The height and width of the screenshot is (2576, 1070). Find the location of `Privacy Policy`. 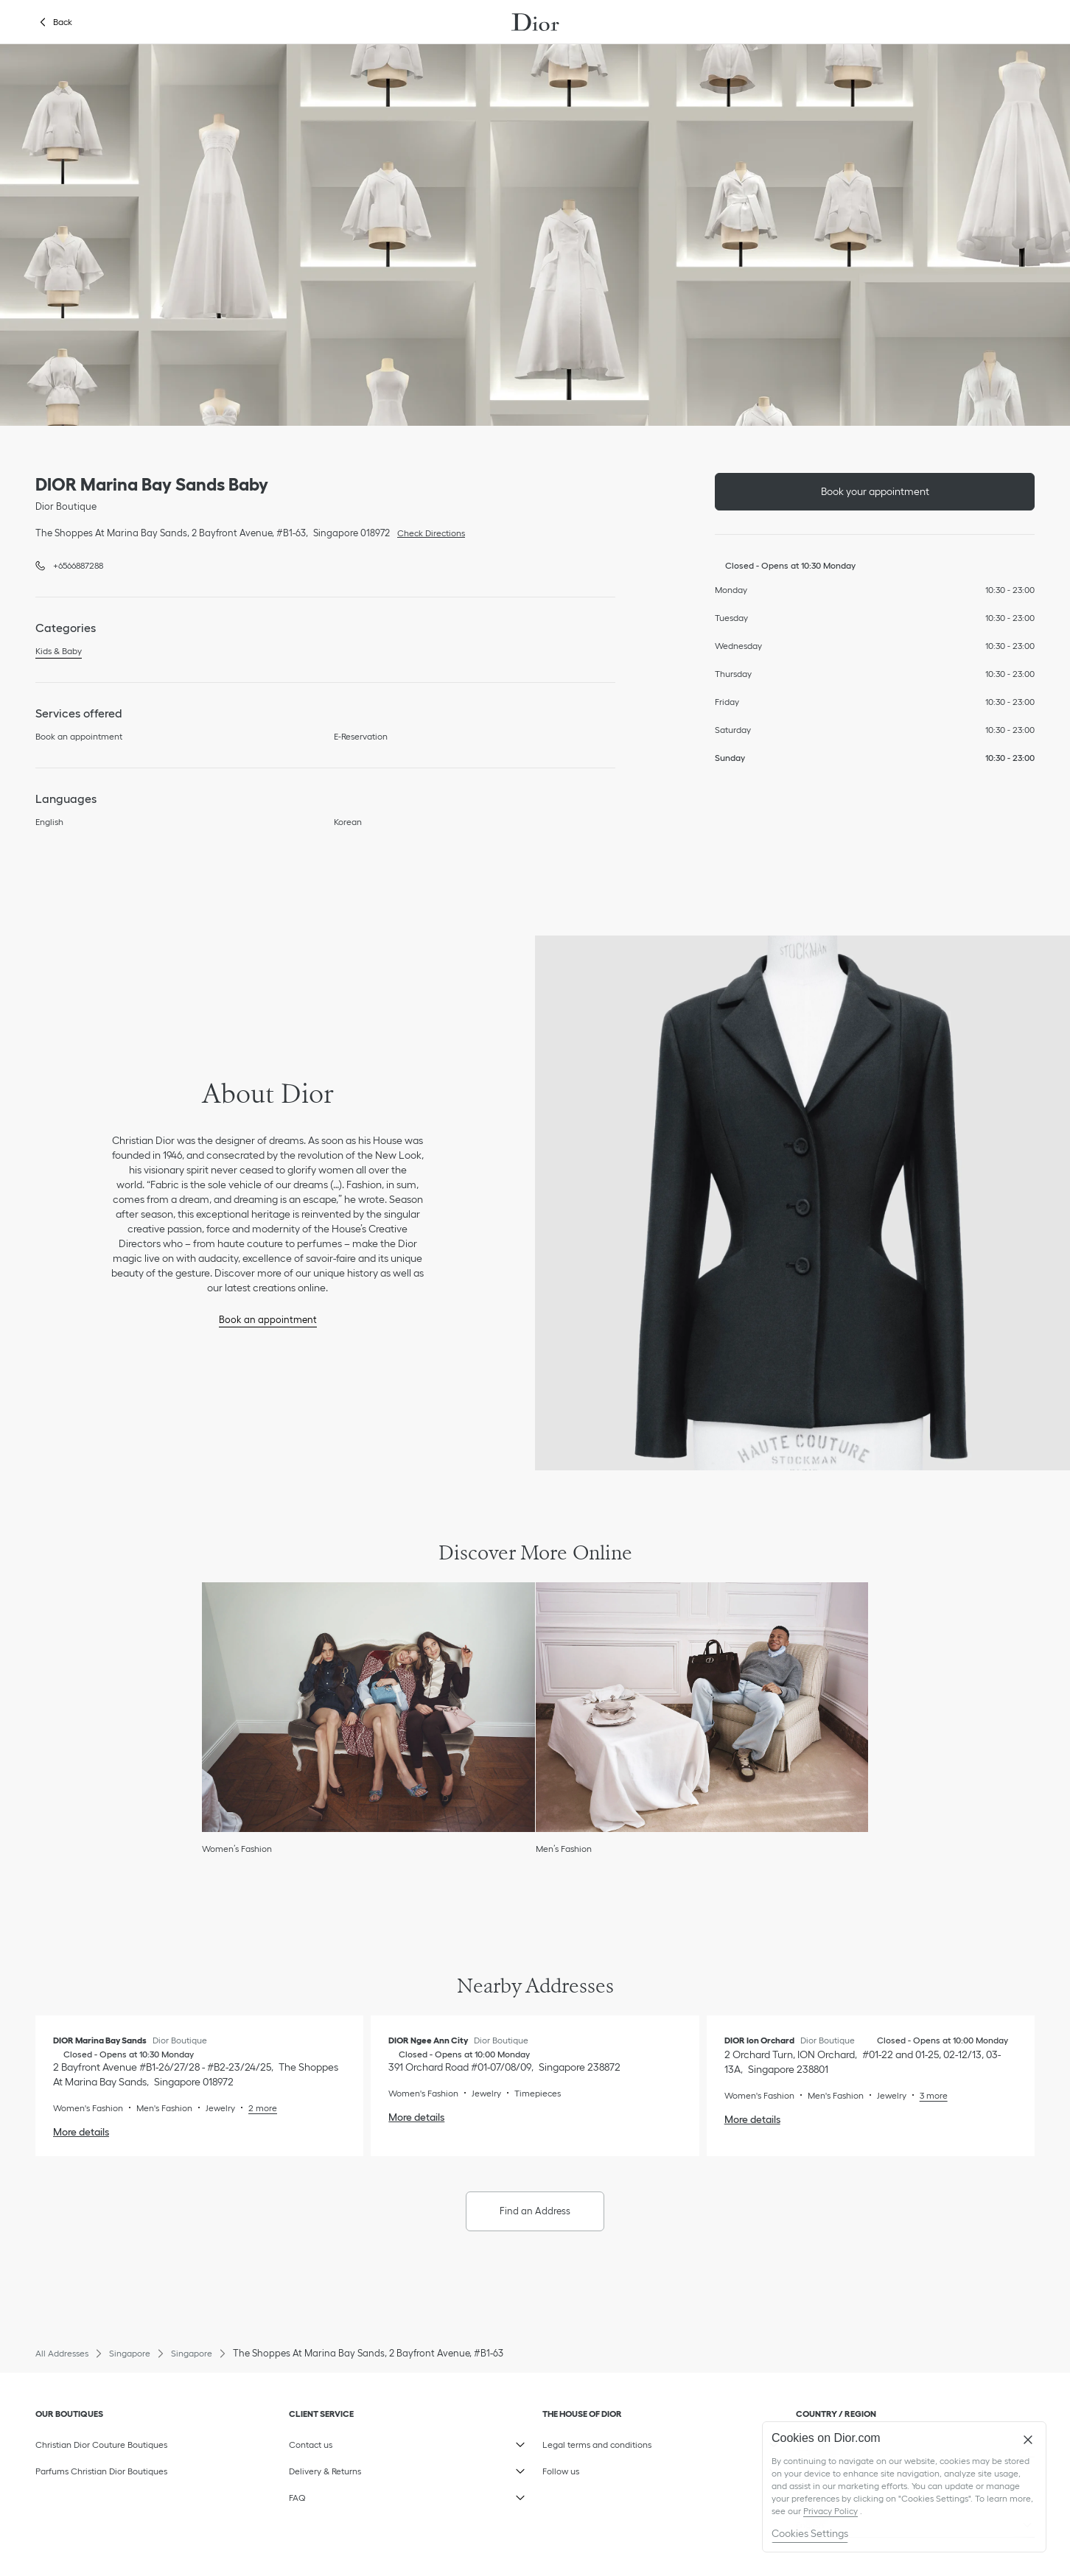

Privacy Policy is located at coordinates (830, 2511).